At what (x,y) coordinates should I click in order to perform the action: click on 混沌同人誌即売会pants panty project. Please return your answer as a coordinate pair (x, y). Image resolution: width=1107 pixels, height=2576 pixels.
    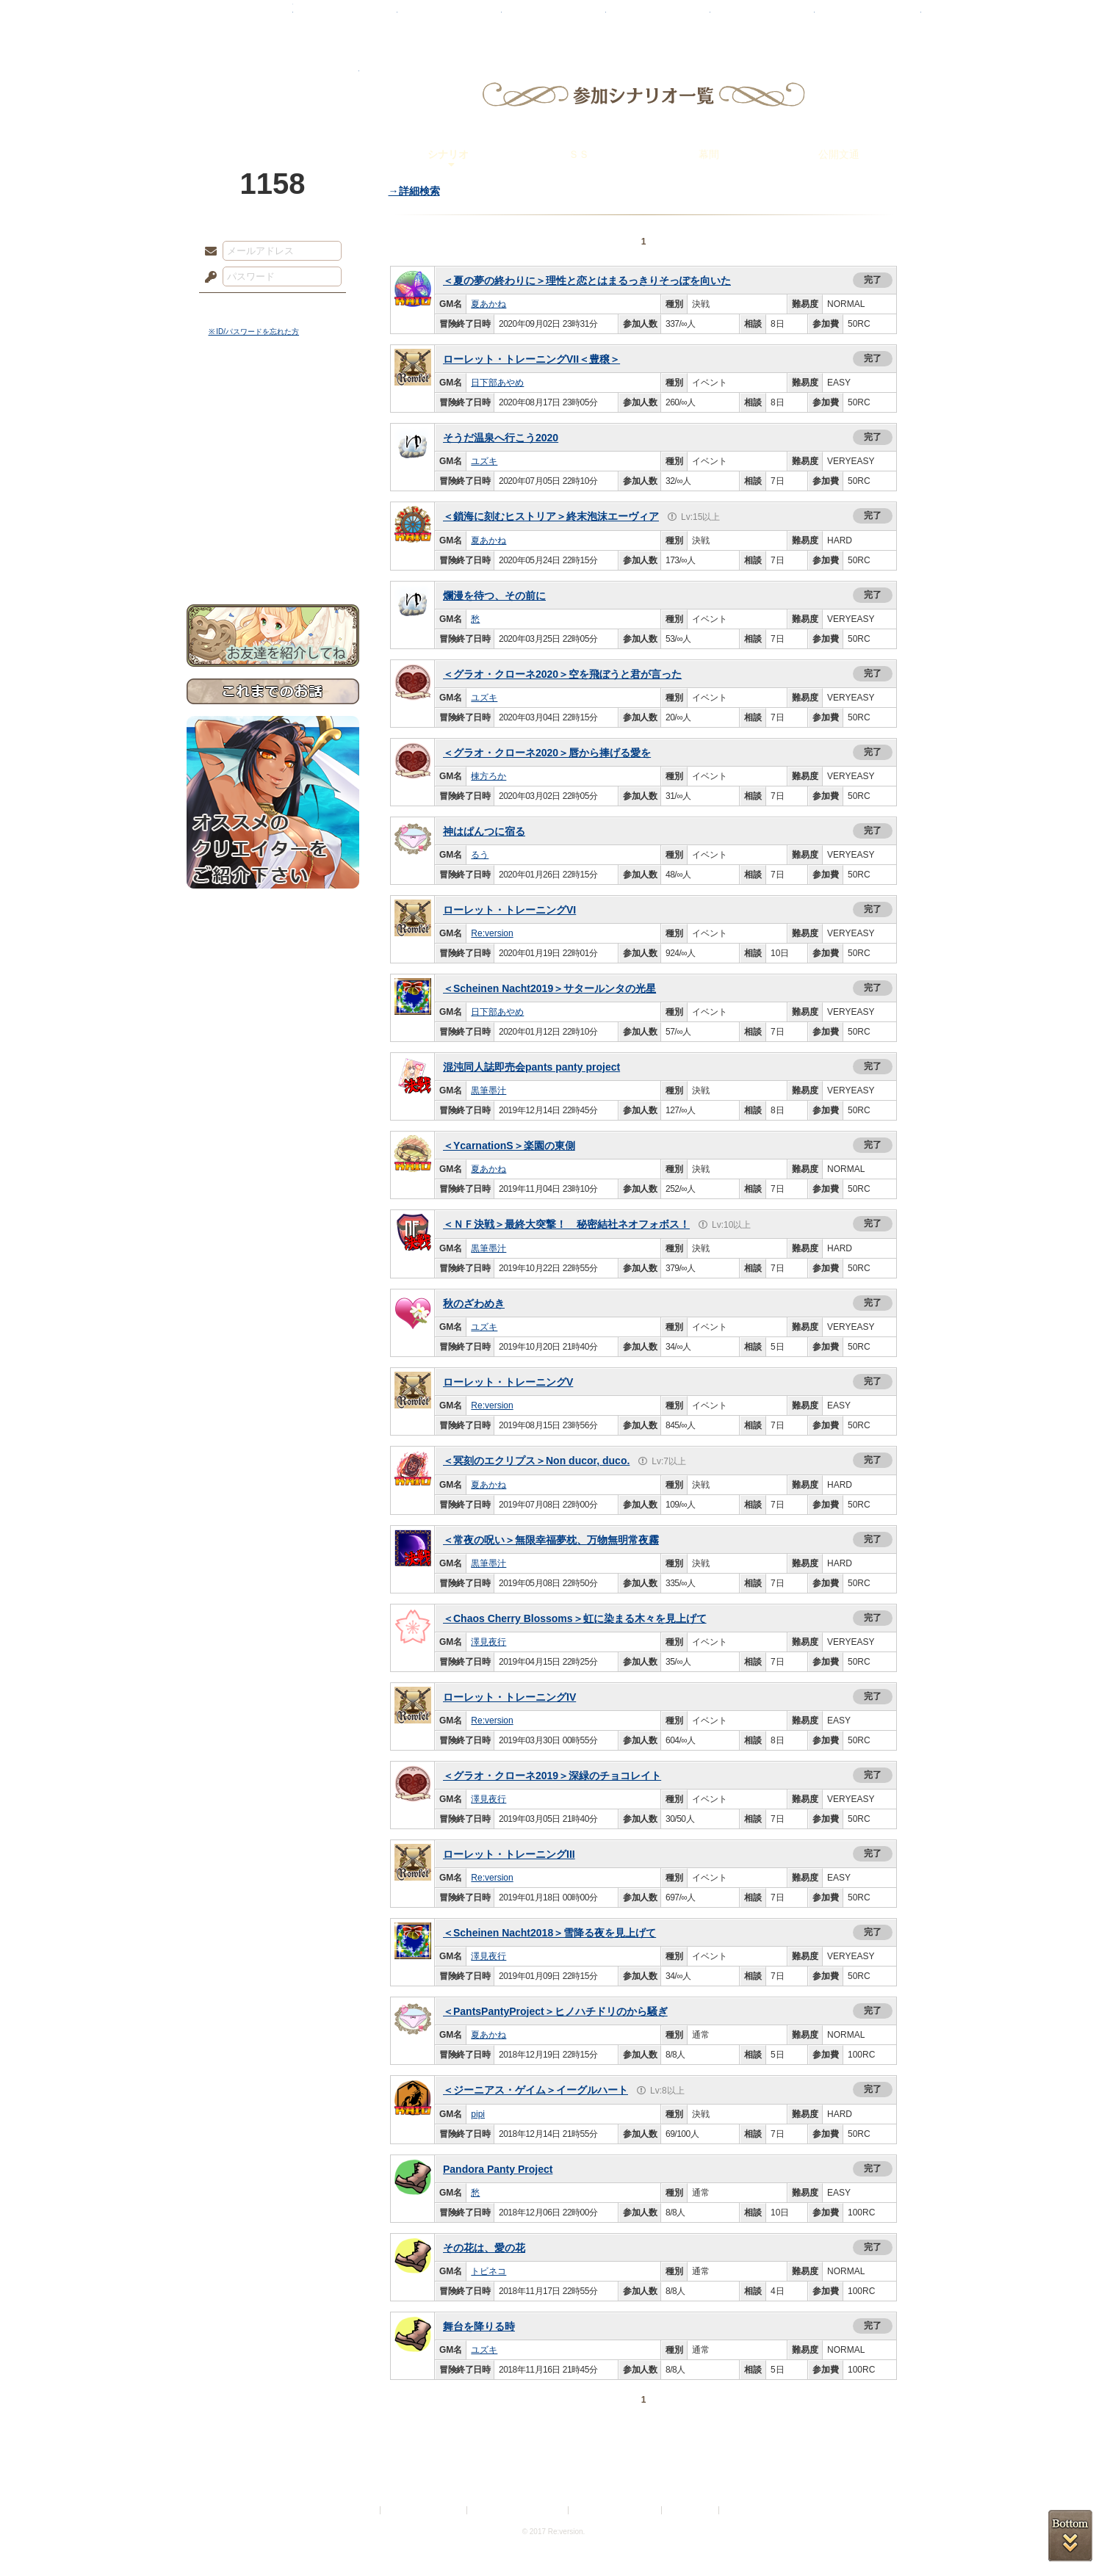
    Looking at the image, I should click on (531, 1067).